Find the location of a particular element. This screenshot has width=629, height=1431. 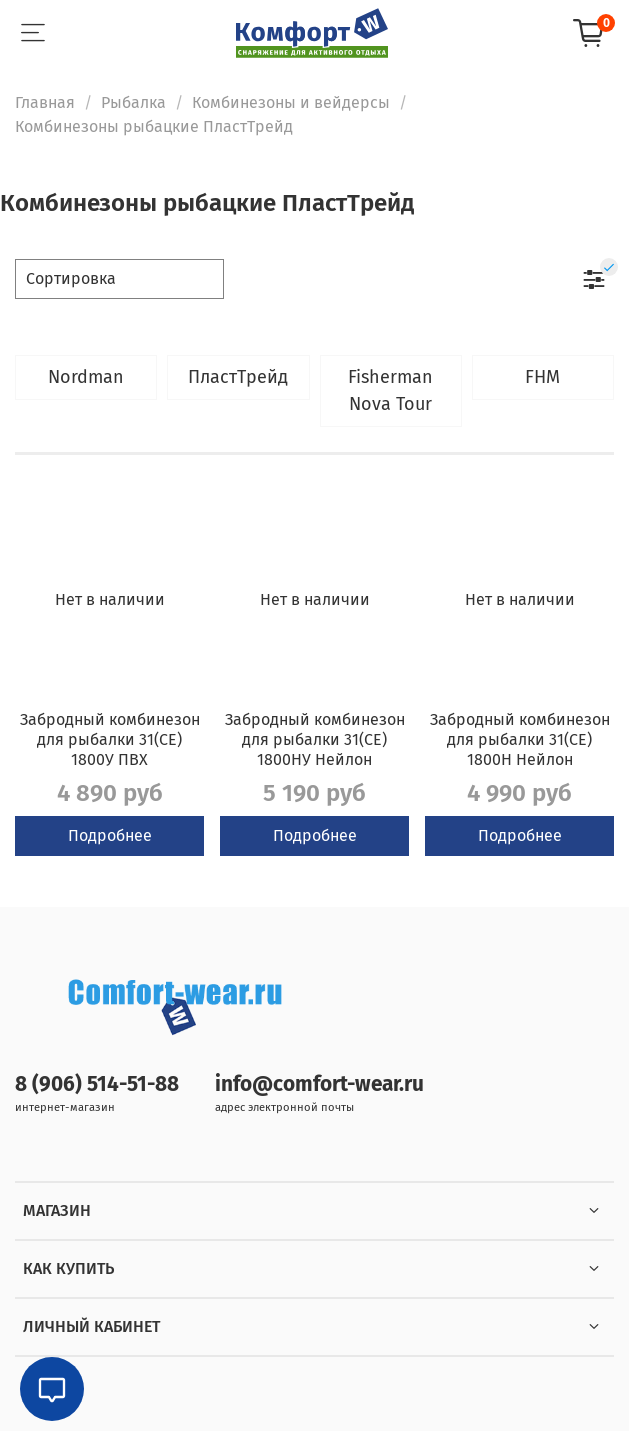

Забродный комбинезон для рыбалки 31(СЕ) 1800У ПВХ is located at coordinates (110, 739).